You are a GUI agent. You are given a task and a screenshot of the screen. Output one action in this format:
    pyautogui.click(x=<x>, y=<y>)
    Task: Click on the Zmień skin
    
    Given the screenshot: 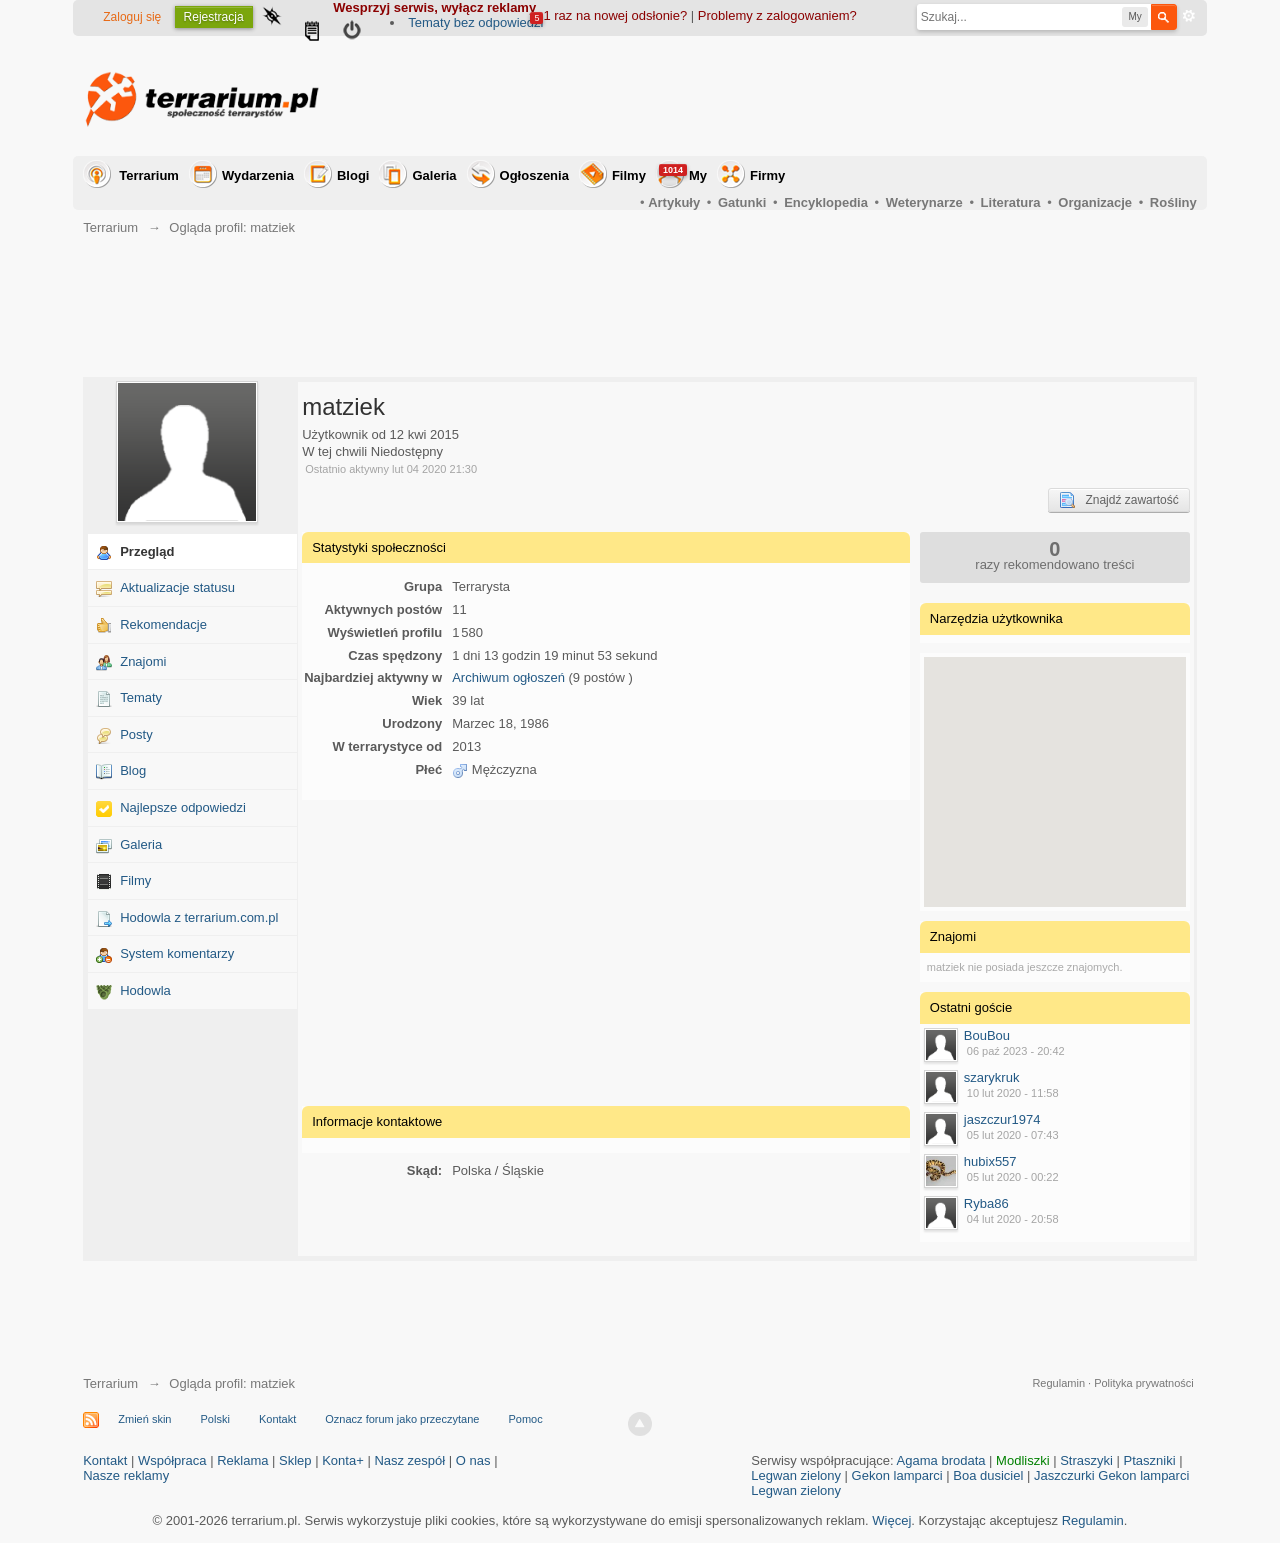 What is the action you would take?
    pyautogui.click(x=144, y=1419)
    